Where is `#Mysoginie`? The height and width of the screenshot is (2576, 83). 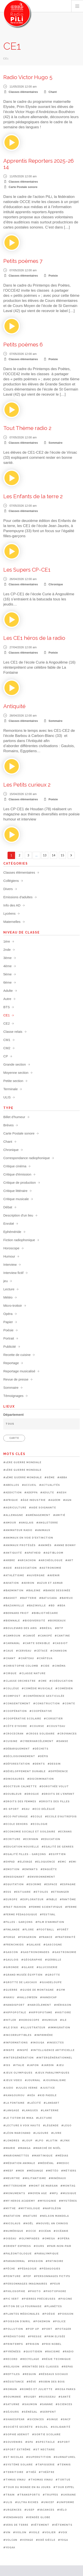 #Mysoginie is located at coordinates (47, 2200).